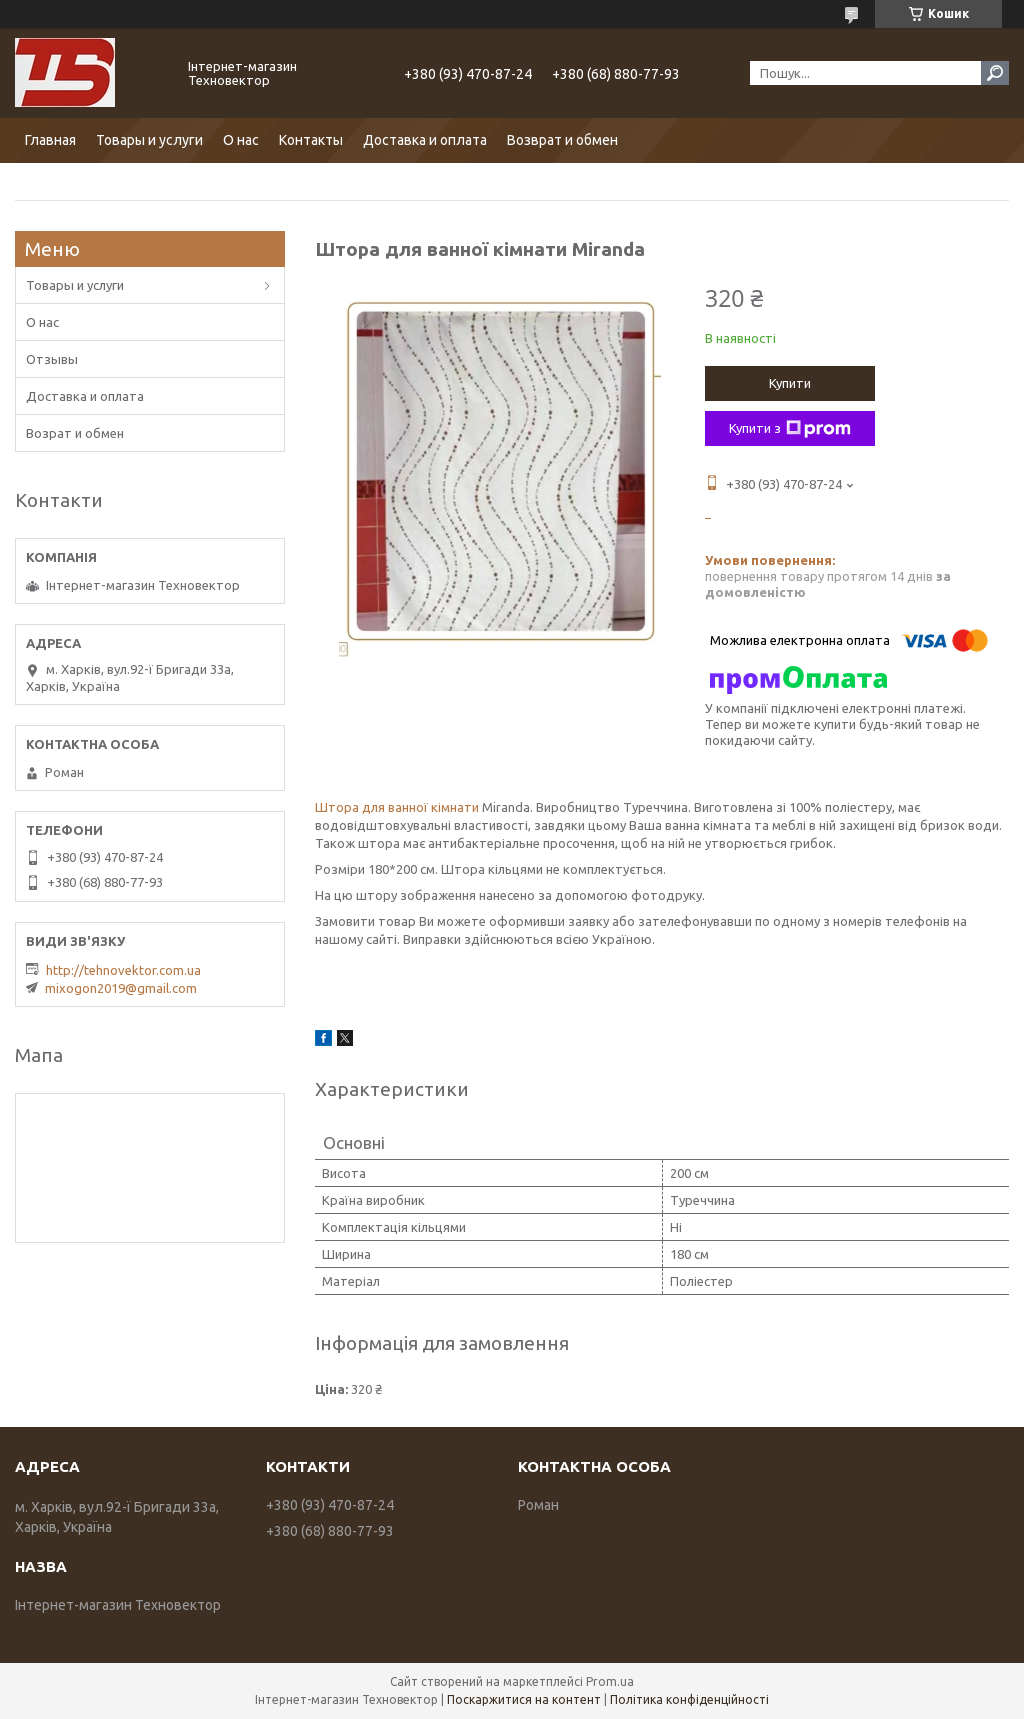 Image resolution: width=1024 pixels, height=1719 pixels. What do you see at coordinates (241, 140) in the screenshot?
I see `О нас` at bounding box center [241, 140].